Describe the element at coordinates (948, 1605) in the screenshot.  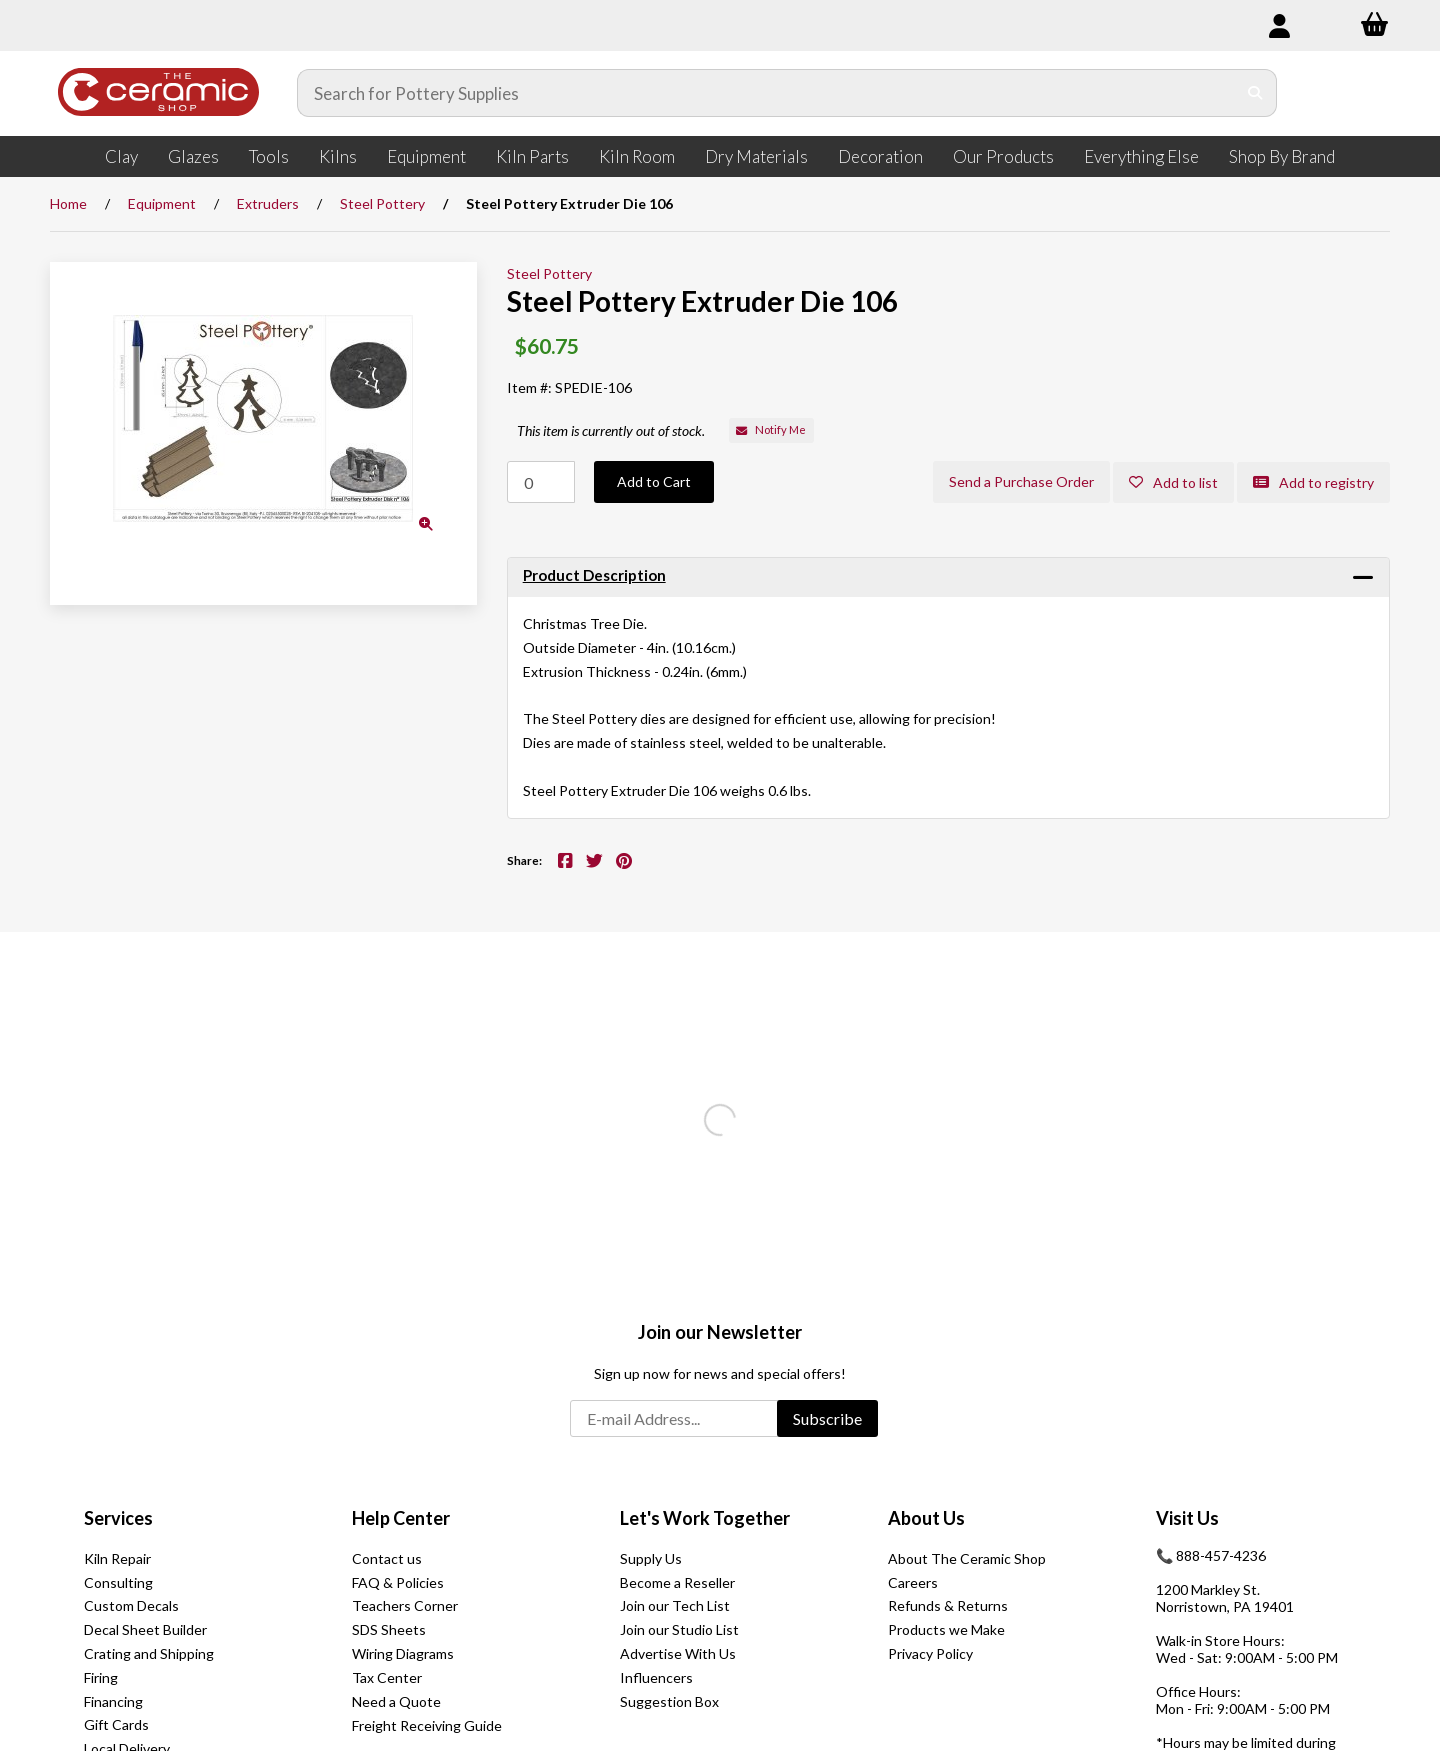
I see `Refunds & Returns` at that location.